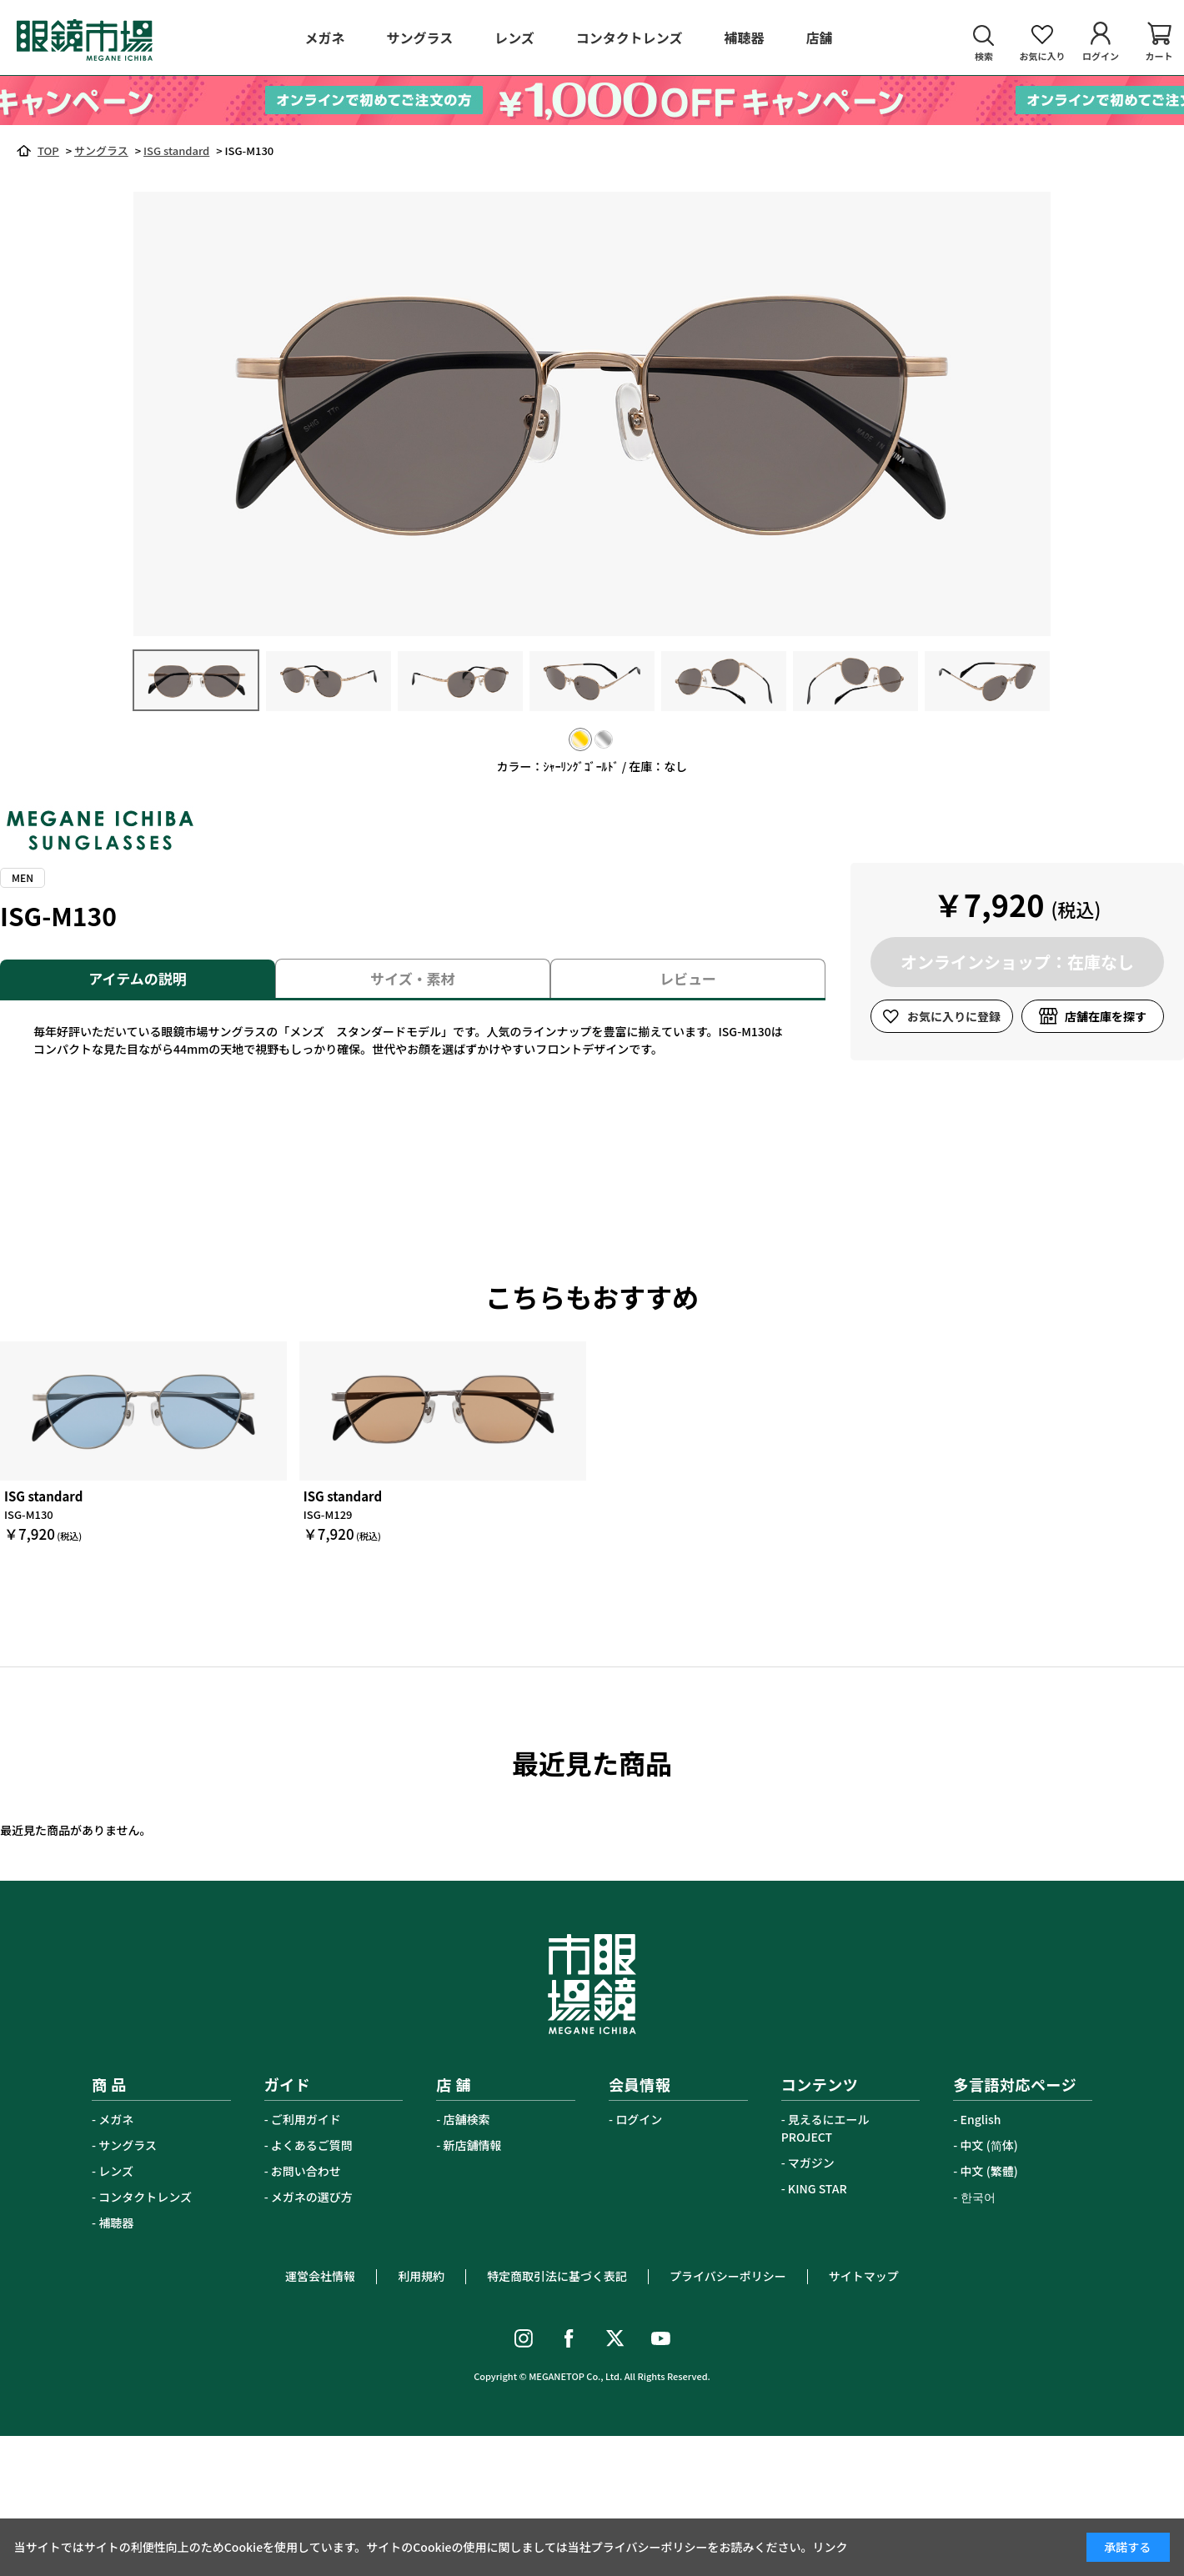  Describe the element at coordinates (312, 2145) in the screenshot. I see `よくあるご質問` at that location.